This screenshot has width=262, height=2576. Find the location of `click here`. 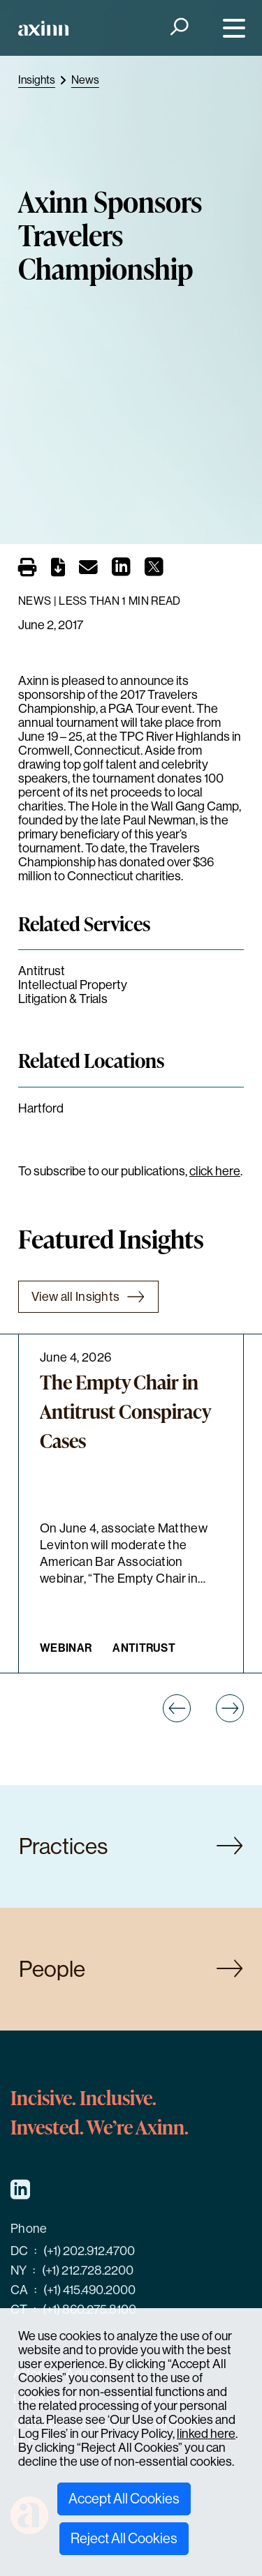

click here is located at coordinates (214, 1171).